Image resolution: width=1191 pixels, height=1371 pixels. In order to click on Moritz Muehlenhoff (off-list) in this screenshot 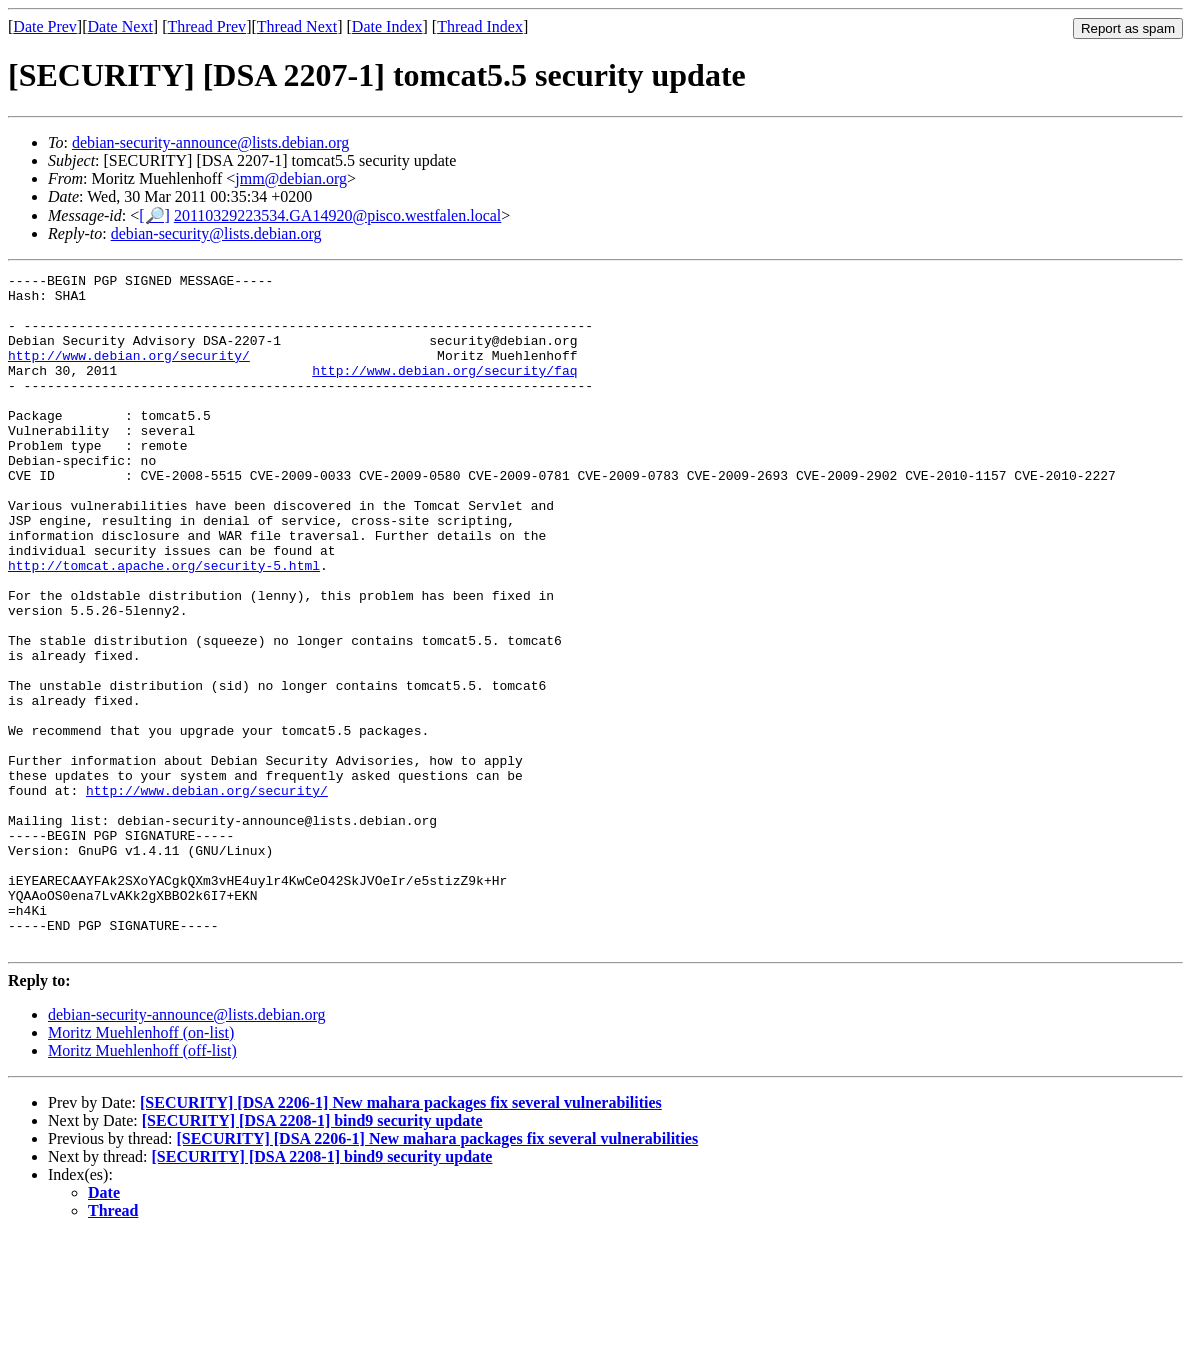, I will do `click(142, 1185)`.